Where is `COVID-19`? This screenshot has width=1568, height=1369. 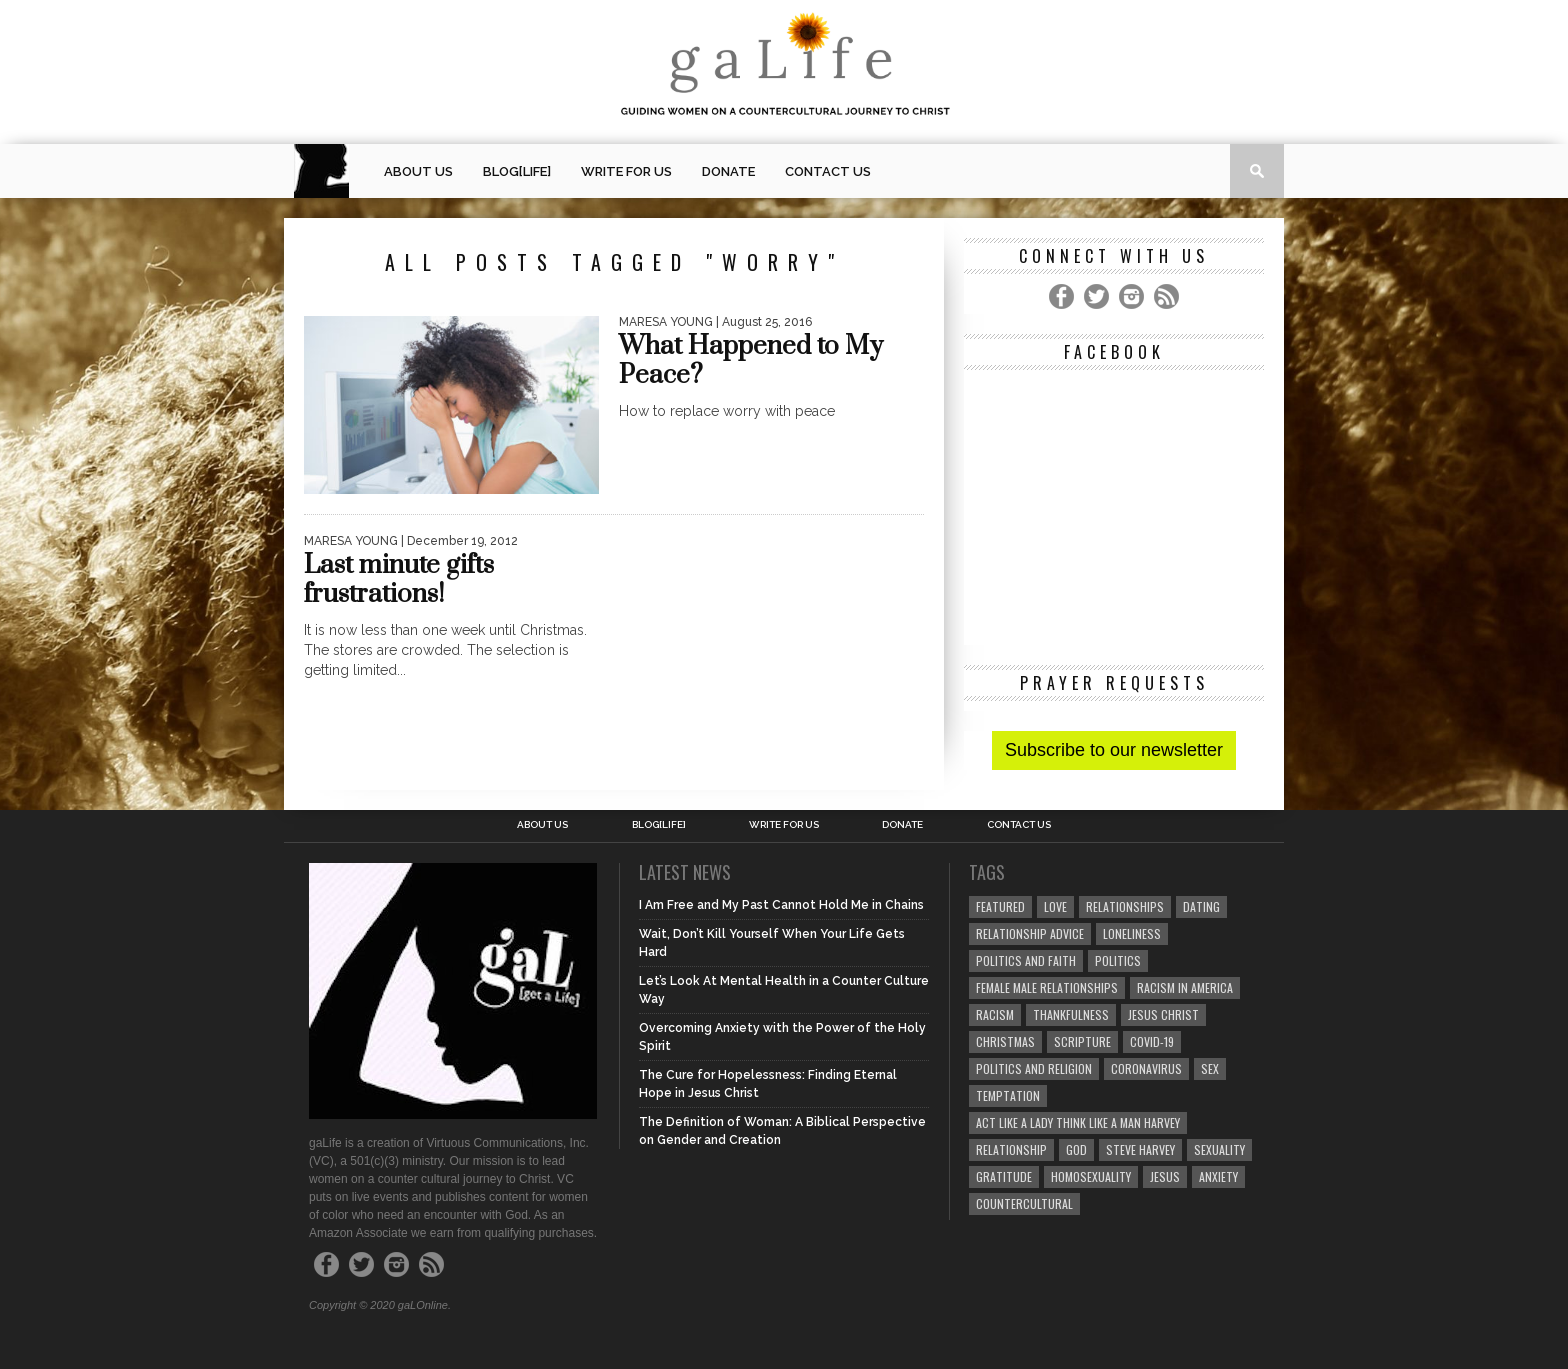 COVID-19 is located at coordinates (1152, 1041).